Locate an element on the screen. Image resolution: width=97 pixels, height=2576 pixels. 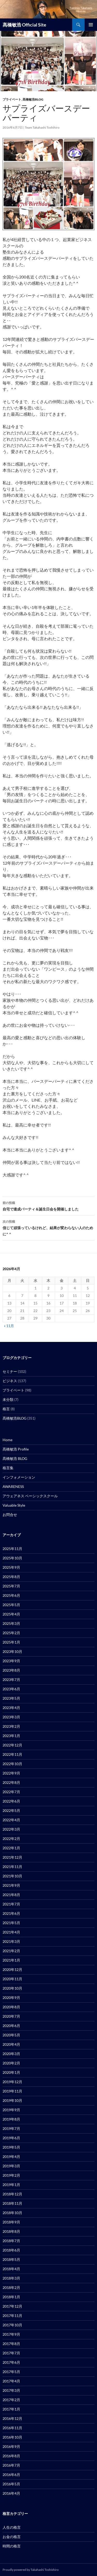
2021年3月 is located at coordinates (11, 1941).